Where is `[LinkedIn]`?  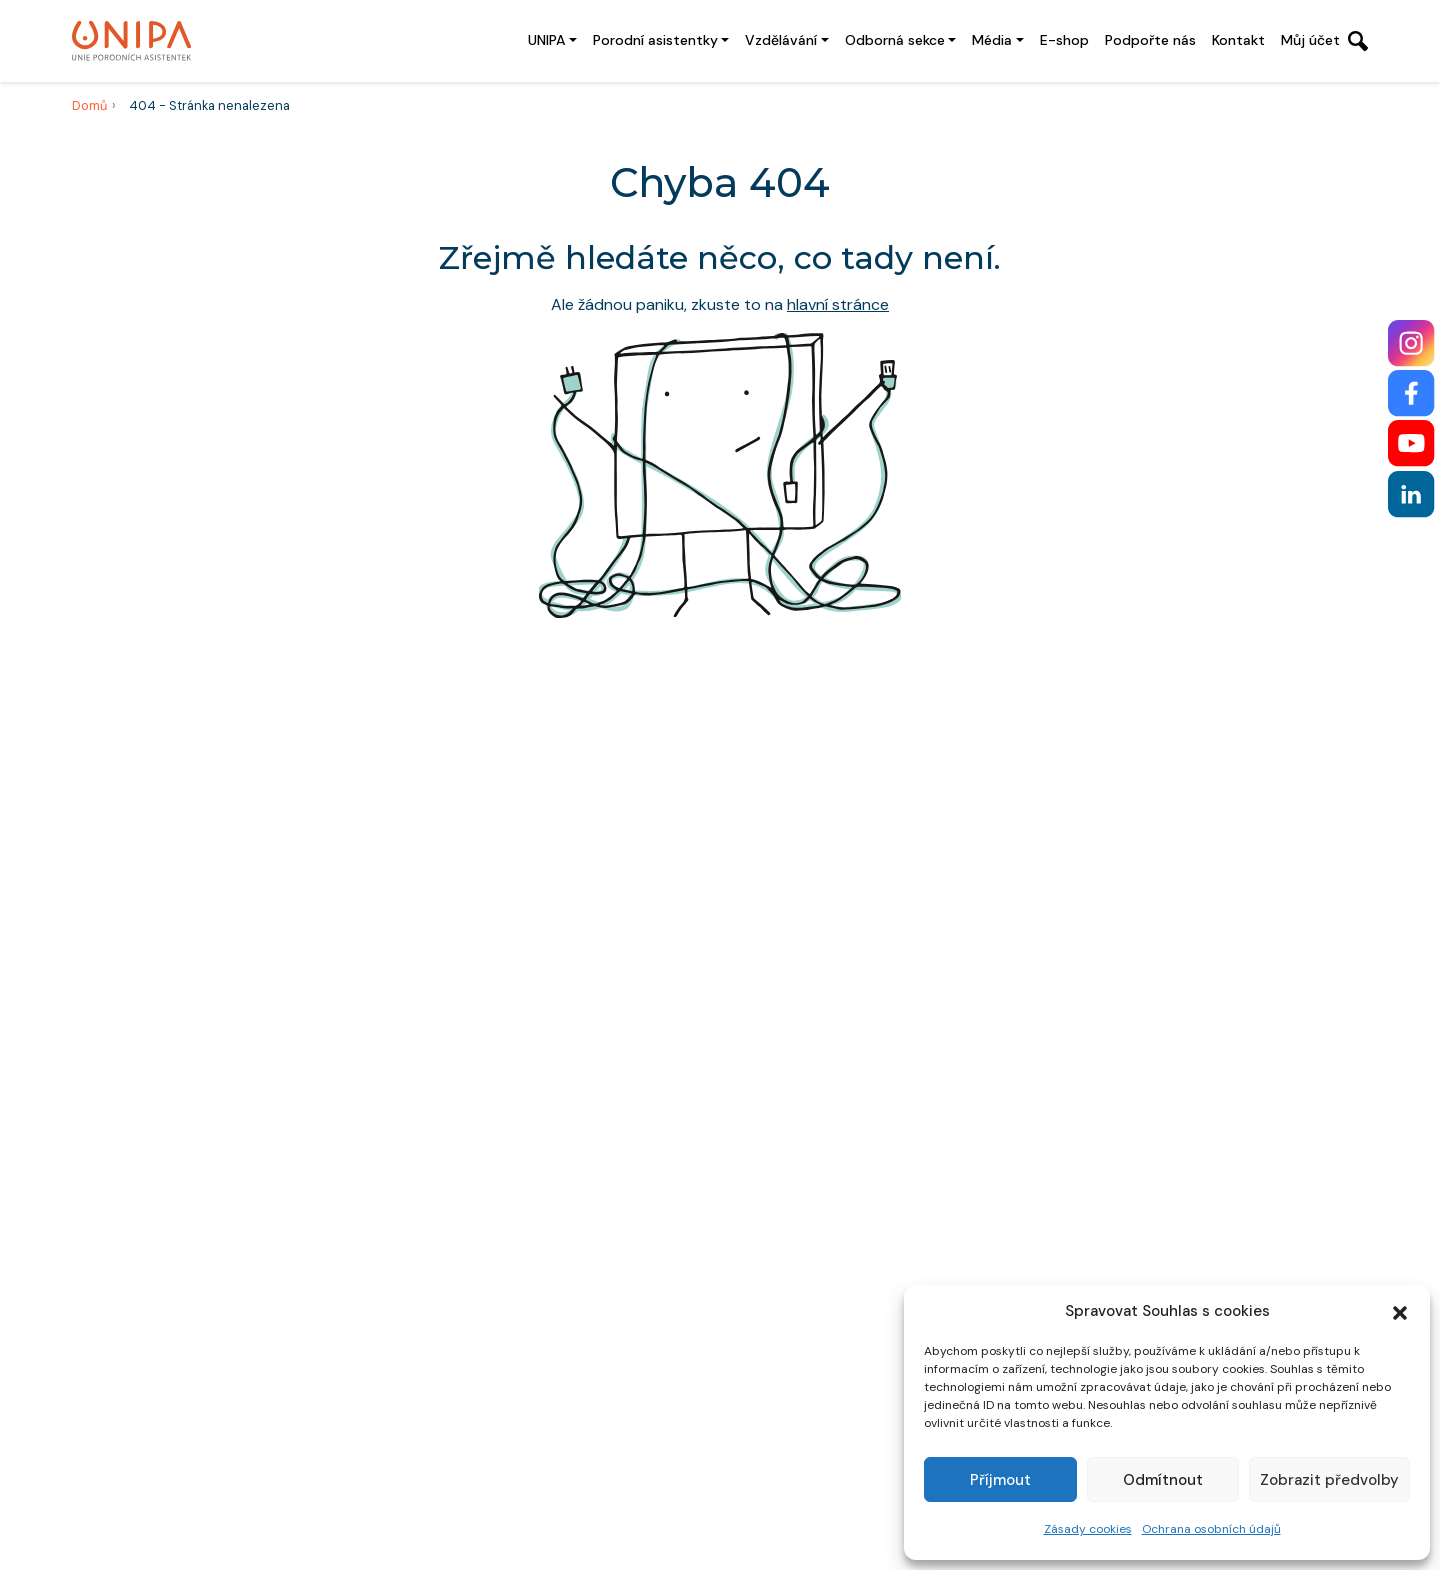
[LinkedIn] is located at coordinates (1411, 494).